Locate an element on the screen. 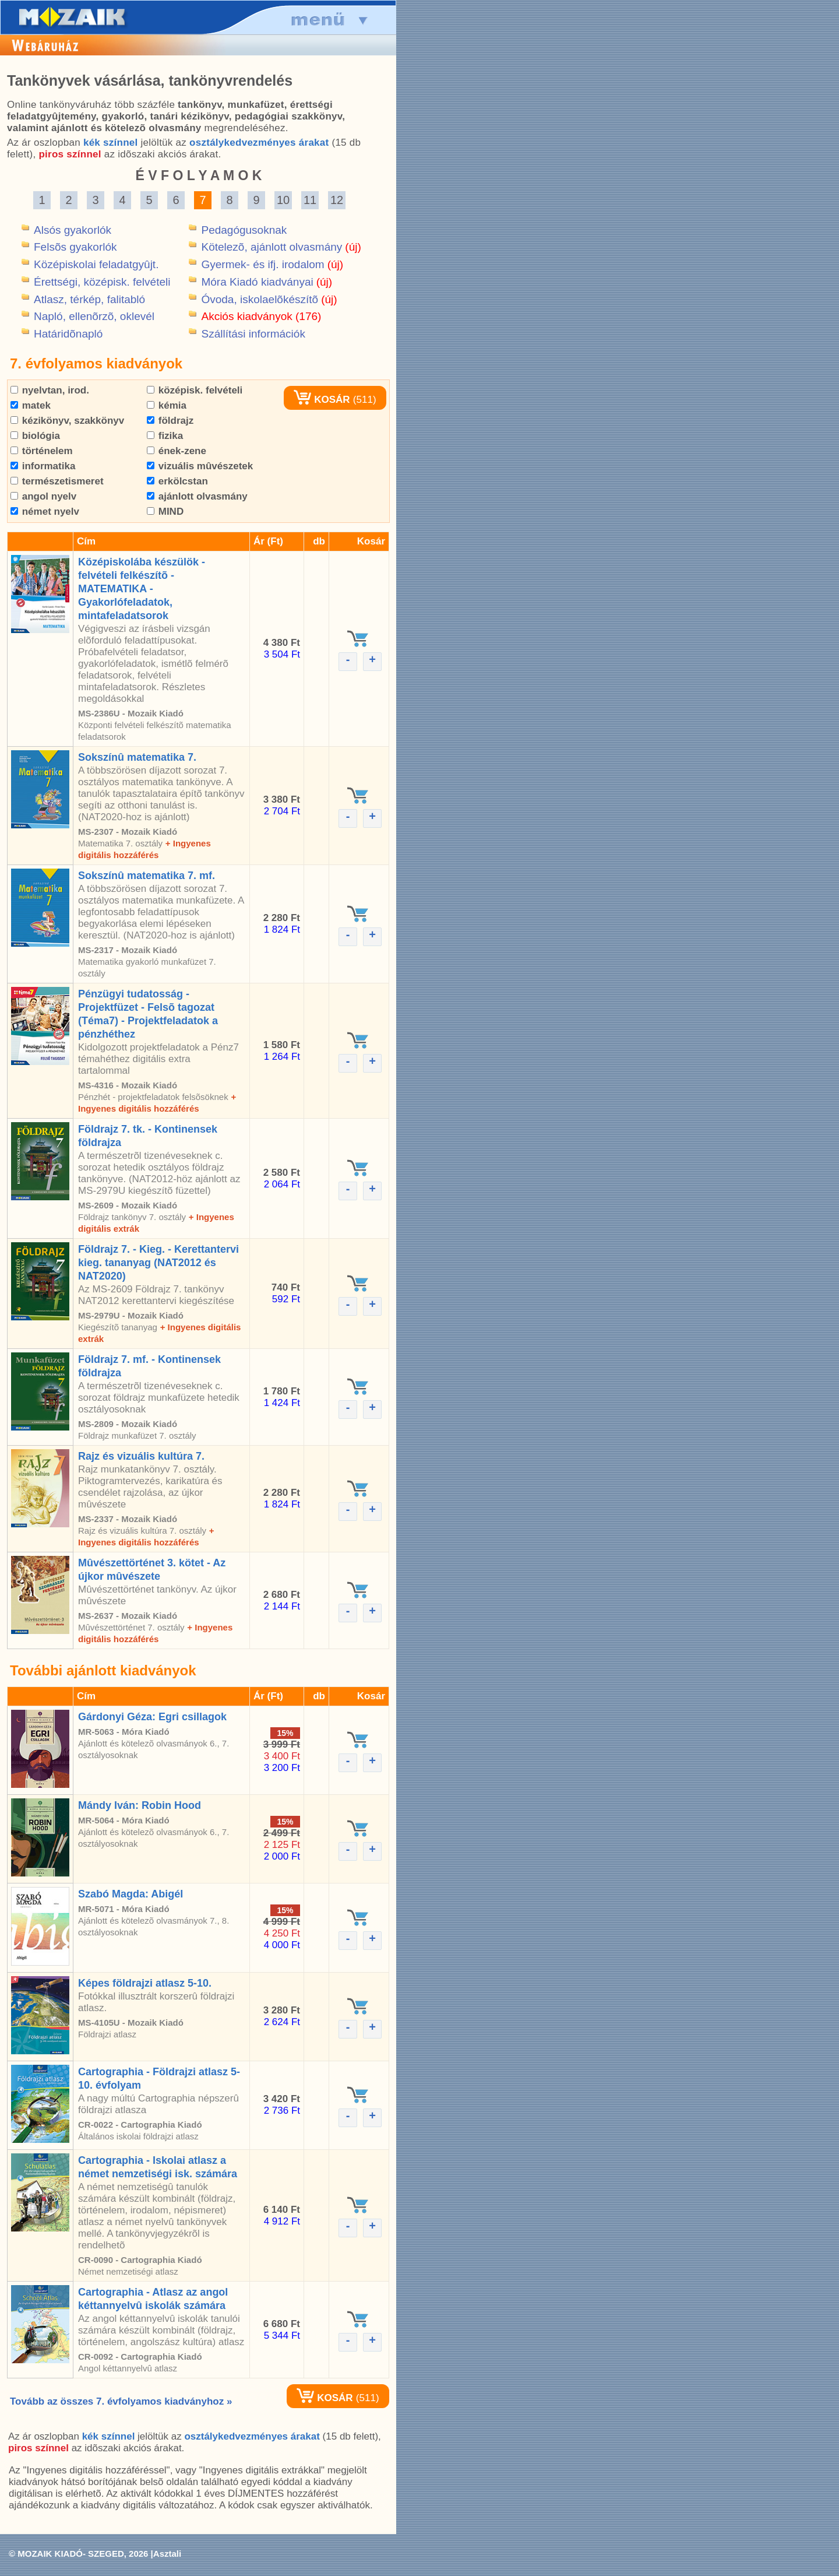 The image size is (839, 2576). Sokszínû matematika 7. mf. is located at coordinates (146, 875).